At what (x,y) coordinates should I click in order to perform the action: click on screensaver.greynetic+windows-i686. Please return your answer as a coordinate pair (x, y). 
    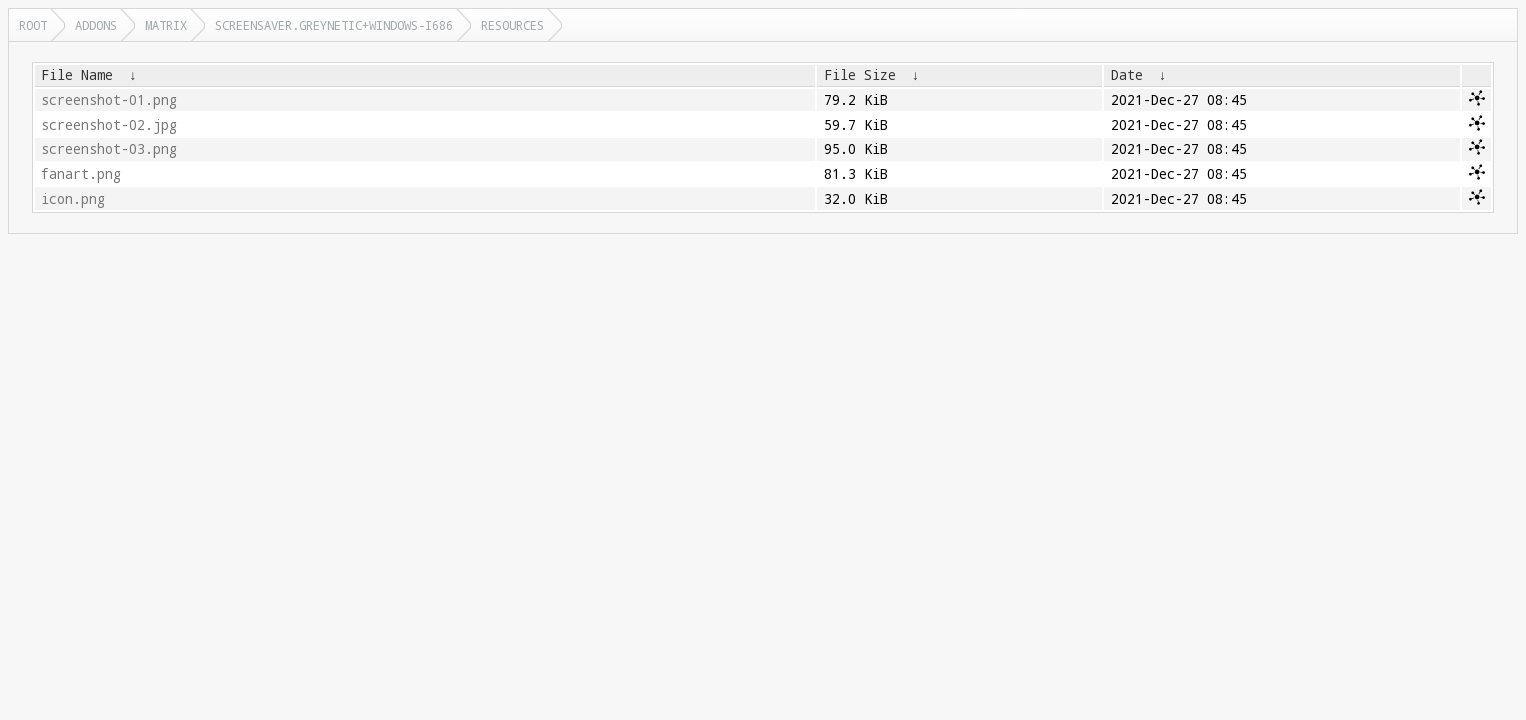
    Looking at the image, I should click on (334, 25).